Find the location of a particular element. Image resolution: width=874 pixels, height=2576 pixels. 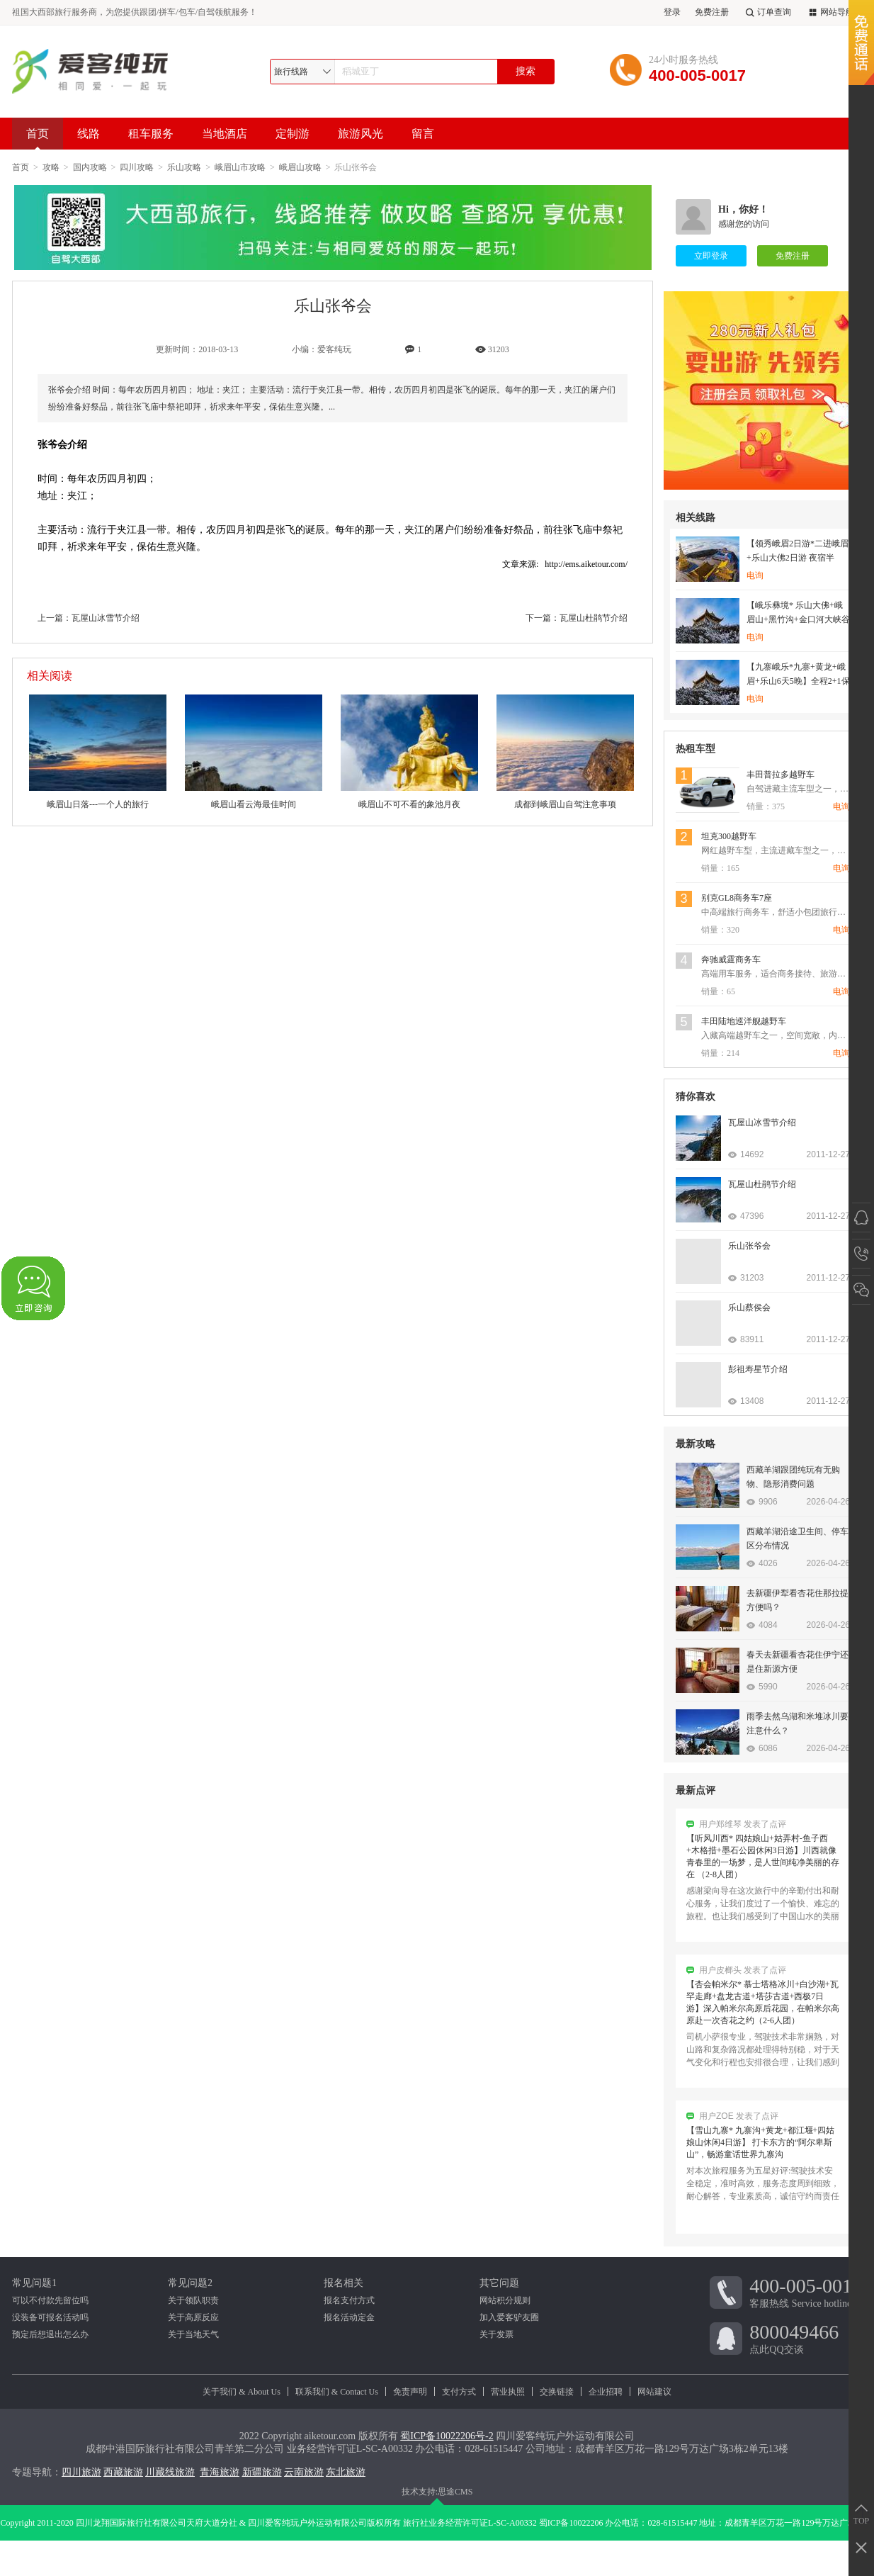

联系我们 & Contact Us is located at coordinates (336, 2392).